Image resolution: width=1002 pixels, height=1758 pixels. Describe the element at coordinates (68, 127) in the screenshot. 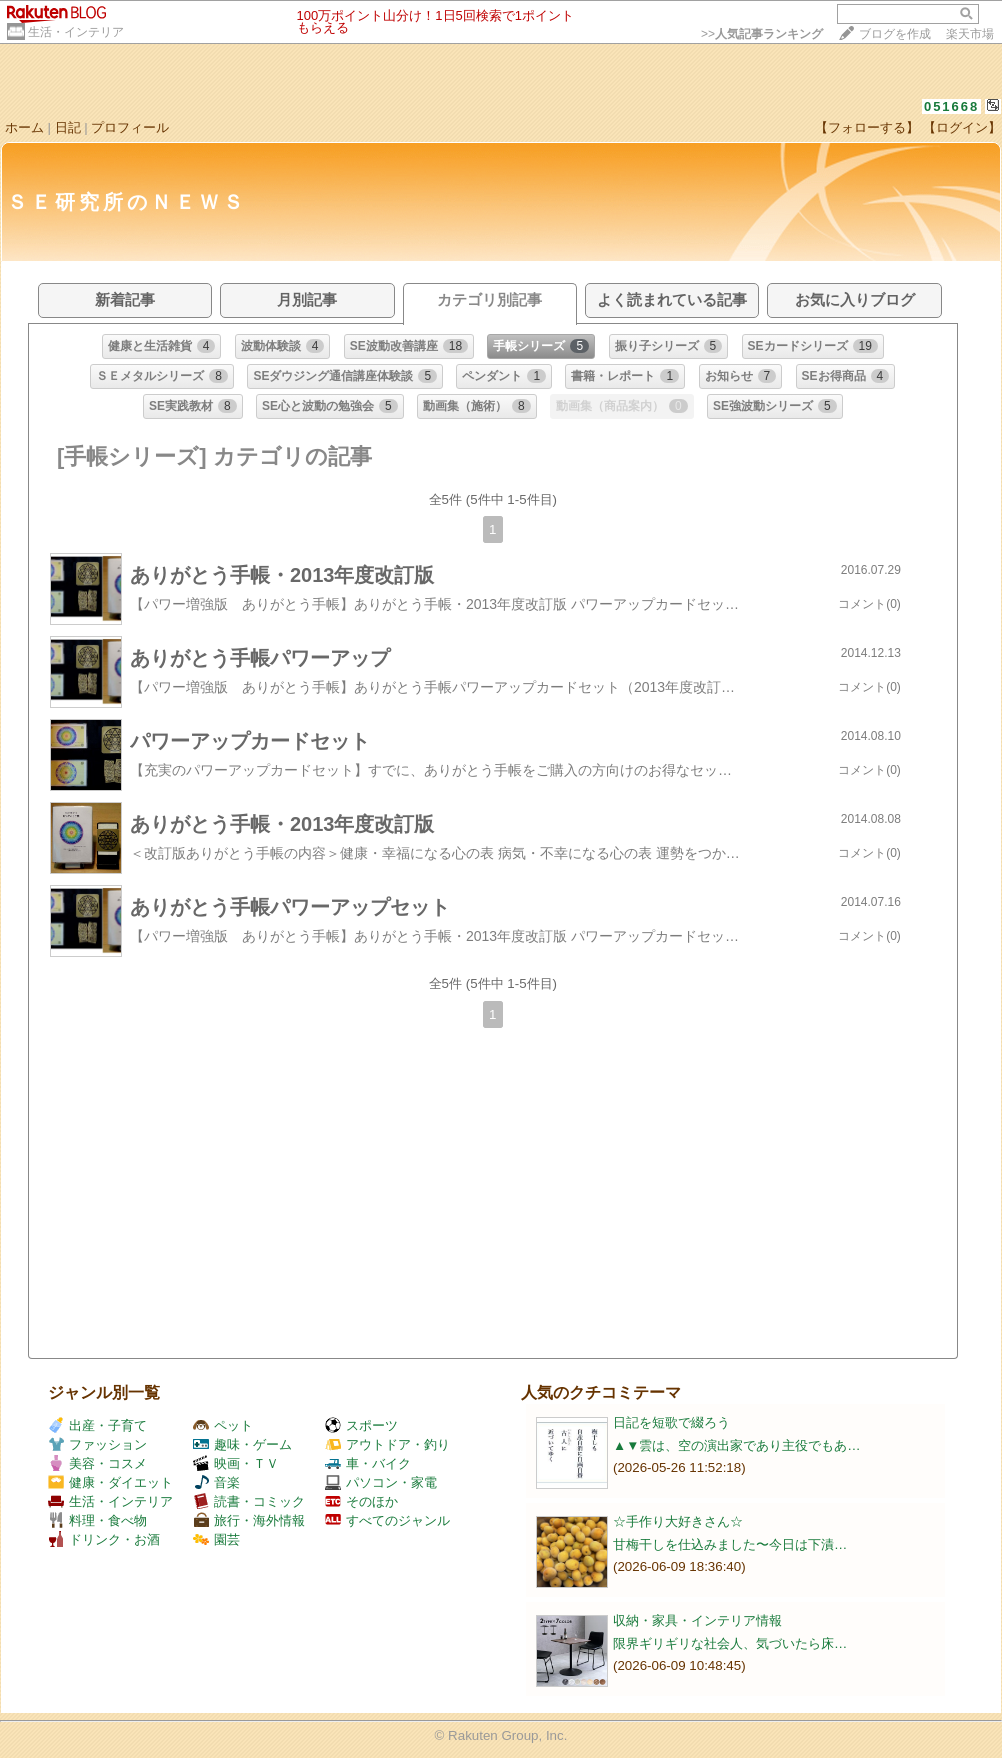

I see `日記` at that location.